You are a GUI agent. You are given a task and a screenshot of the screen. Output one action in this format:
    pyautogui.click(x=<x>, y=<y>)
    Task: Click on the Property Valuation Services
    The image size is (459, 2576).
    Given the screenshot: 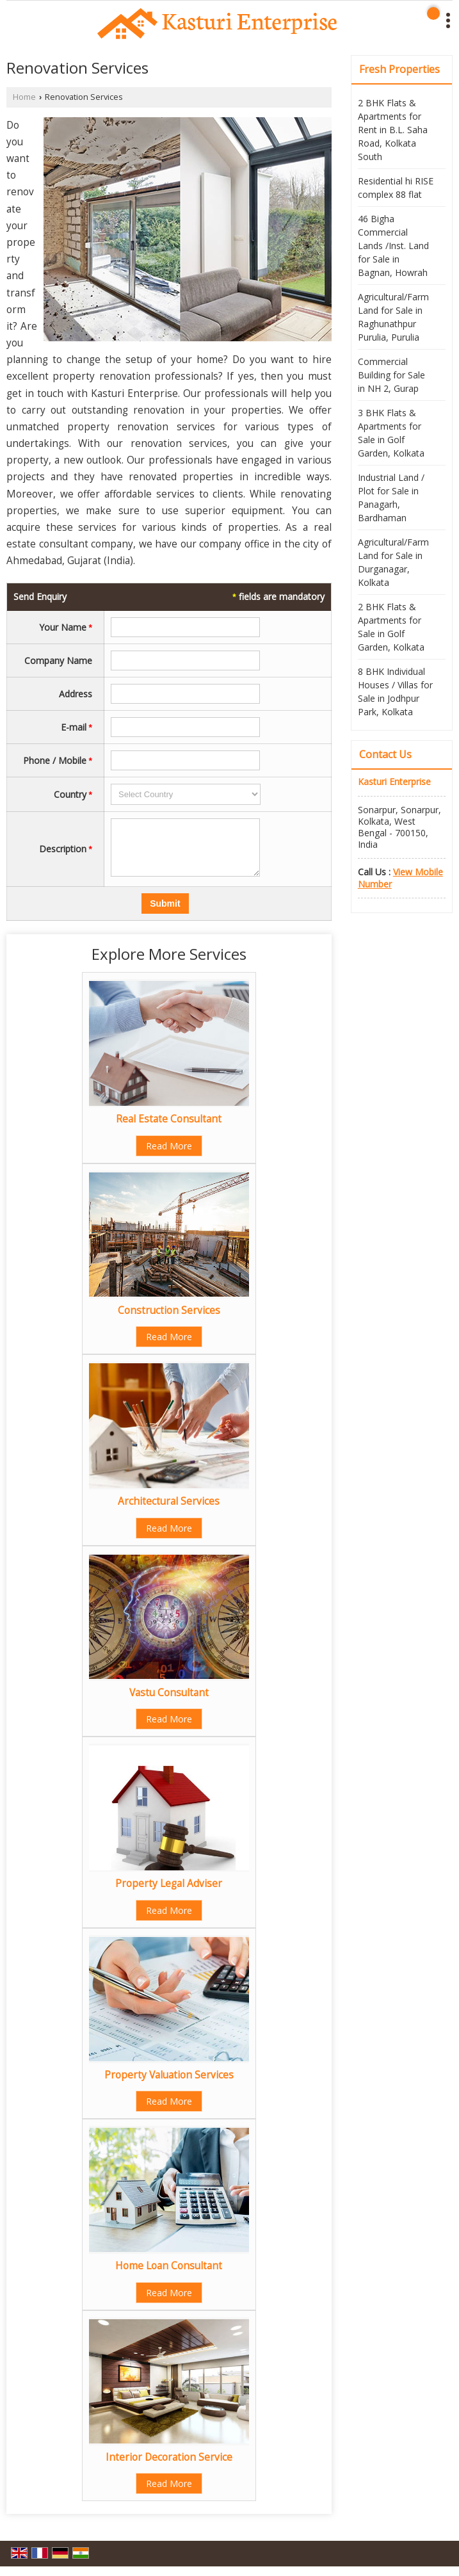 What is the action you would take?
    pyautogui.click(x=169, y=2084)
    